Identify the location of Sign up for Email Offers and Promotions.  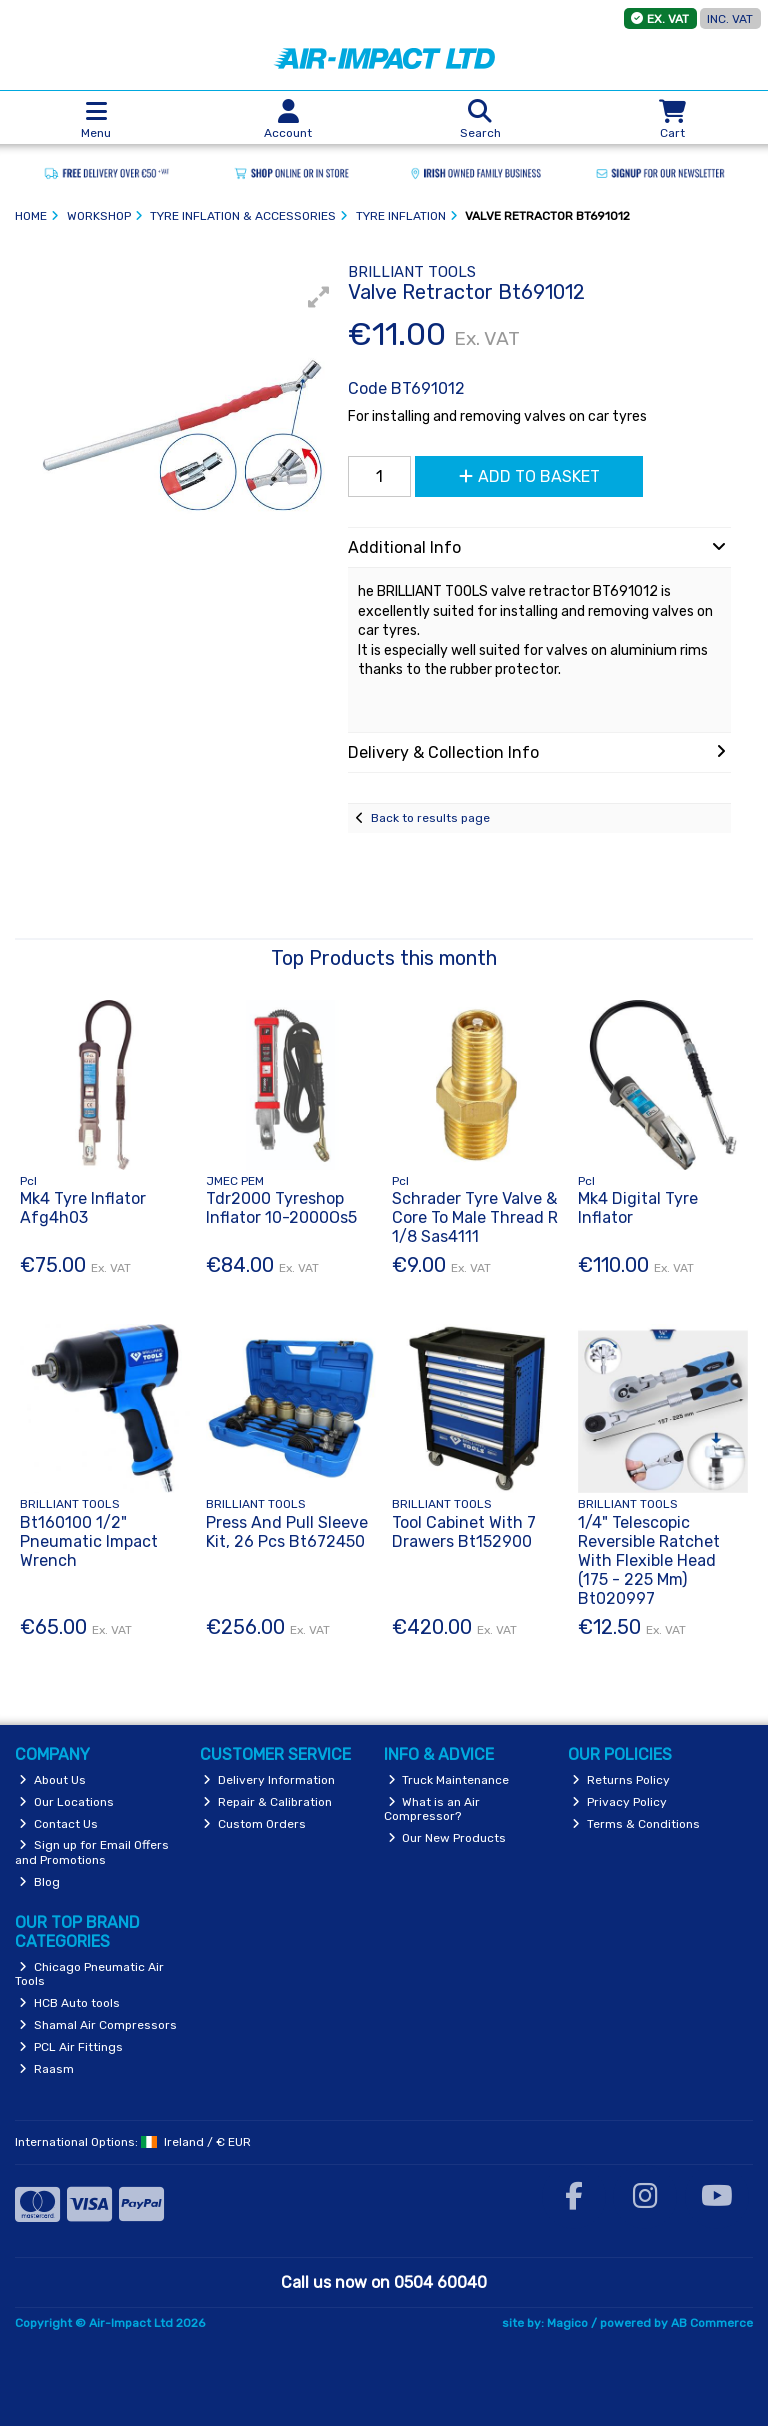
(92, 1852).